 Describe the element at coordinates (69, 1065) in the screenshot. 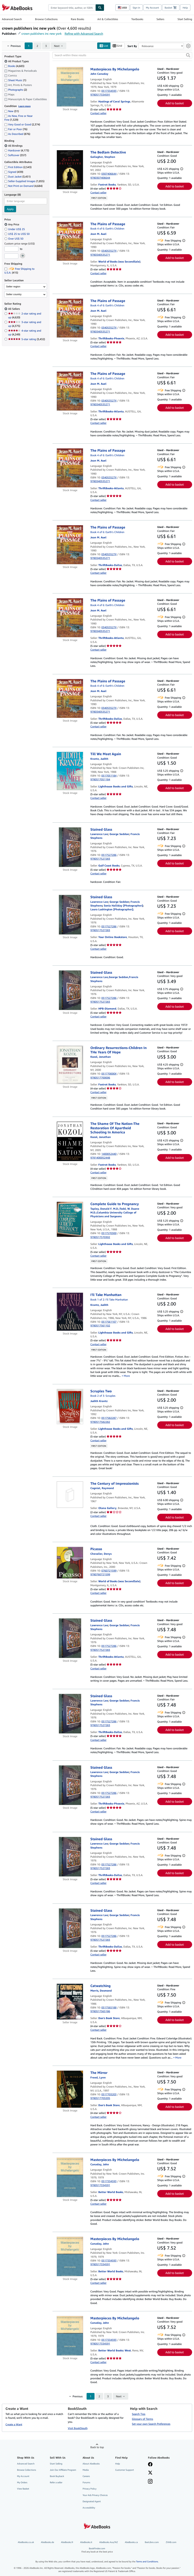

I see `[Item details for Ordinary Resurrections-Children In THe Years Of Hope for sale by Foxtrot Books]` at that location.